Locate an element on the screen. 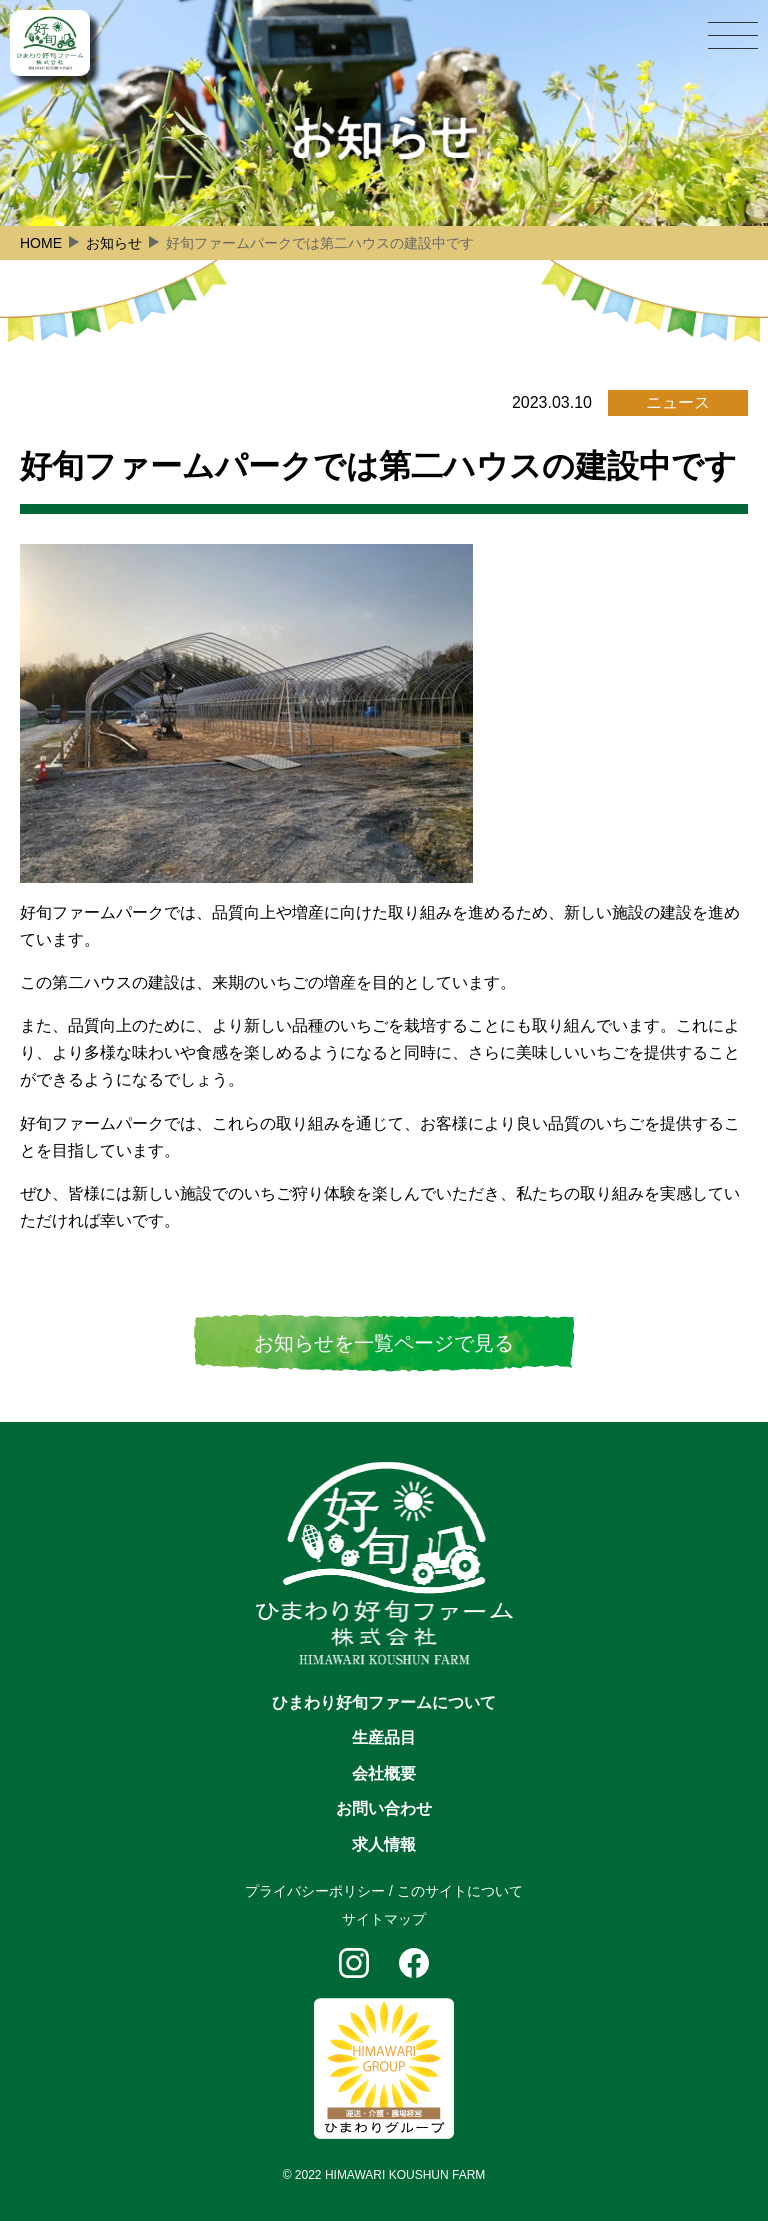 This screenshot has width=768, height=2221. お知らせを一覧ページで見る is located at coordinates (384, 1343).